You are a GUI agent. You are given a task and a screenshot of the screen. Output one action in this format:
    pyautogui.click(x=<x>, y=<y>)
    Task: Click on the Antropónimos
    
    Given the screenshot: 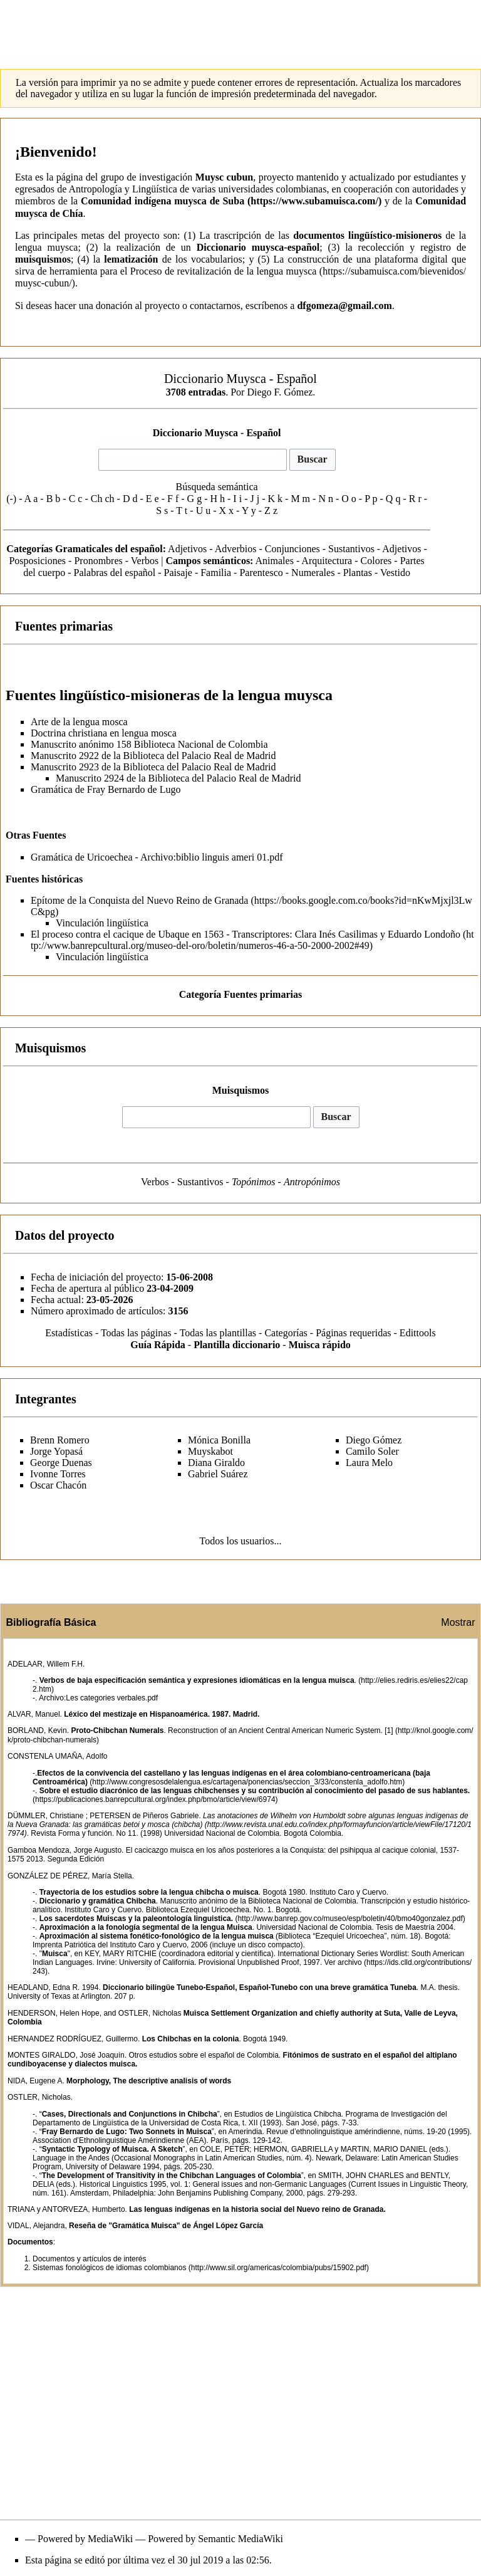 What is the action you would take?
    pyautogui.click(x=312, y=1181)
    